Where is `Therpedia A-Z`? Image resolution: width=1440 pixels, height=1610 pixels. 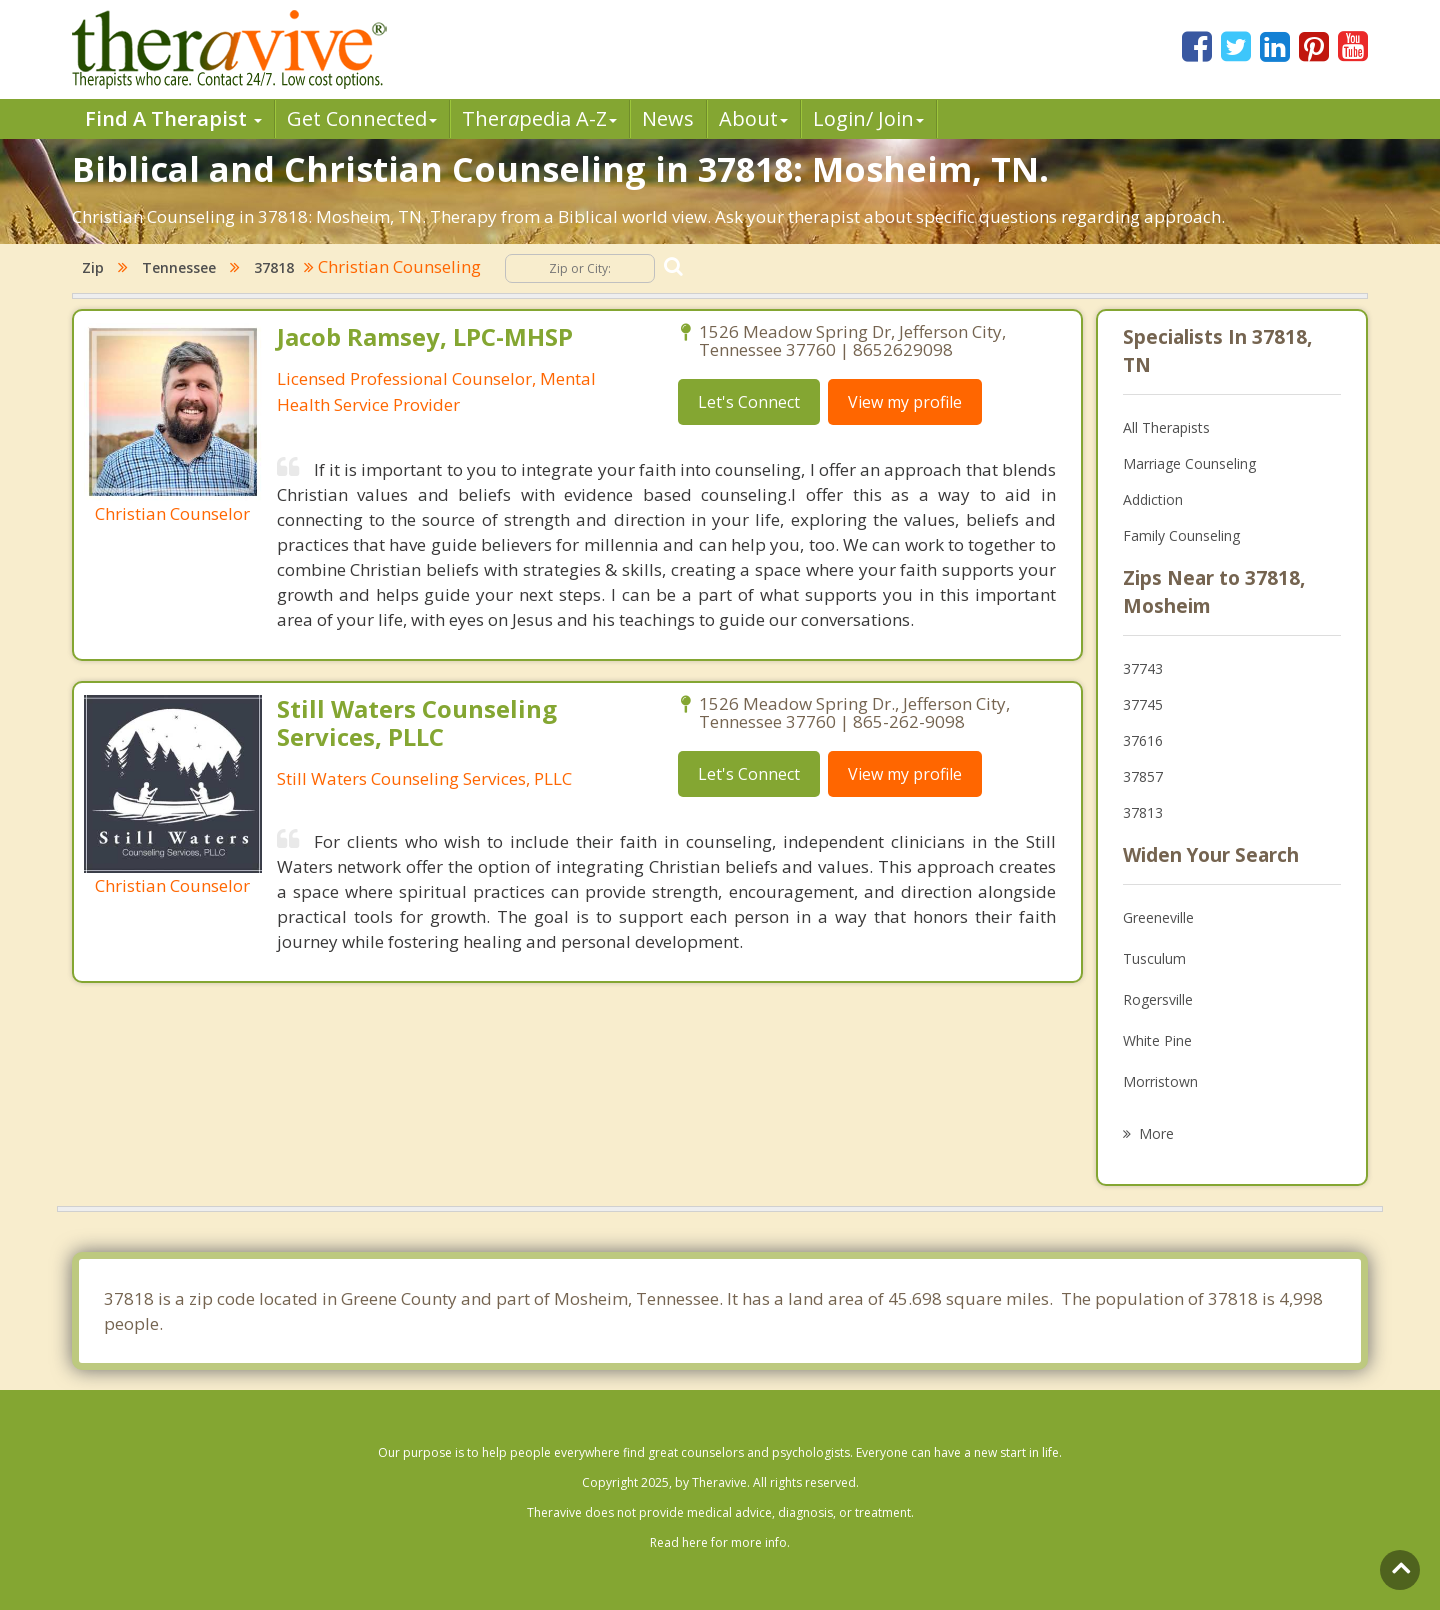
Therpedia A-Z is located at coordinates (539, 118).